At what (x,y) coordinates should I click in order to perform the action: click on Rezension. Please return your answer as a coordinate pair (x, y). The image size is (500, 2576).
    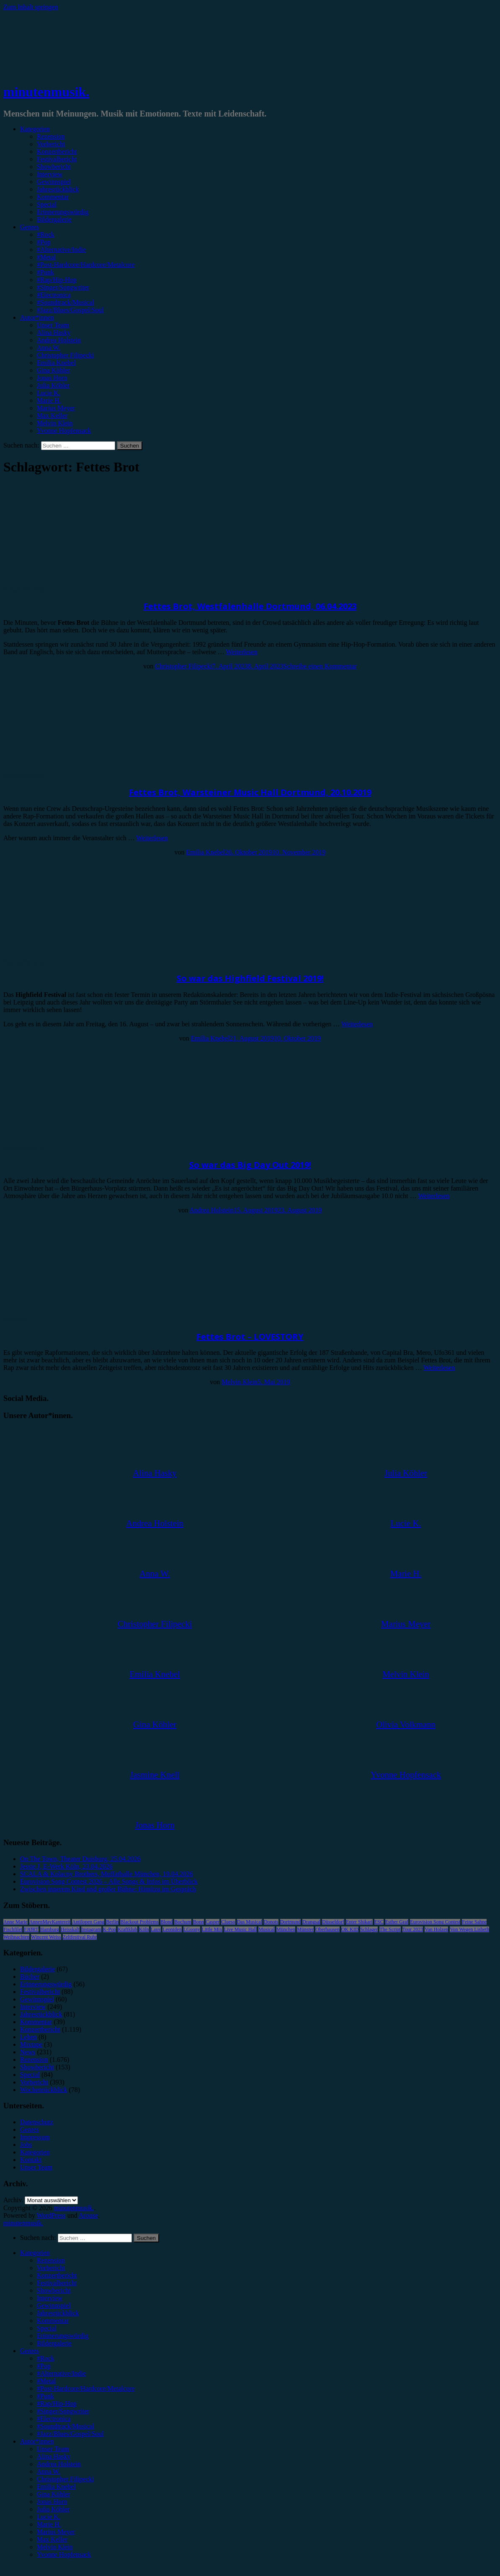
    Looking at the image, I should click on (51, 136).